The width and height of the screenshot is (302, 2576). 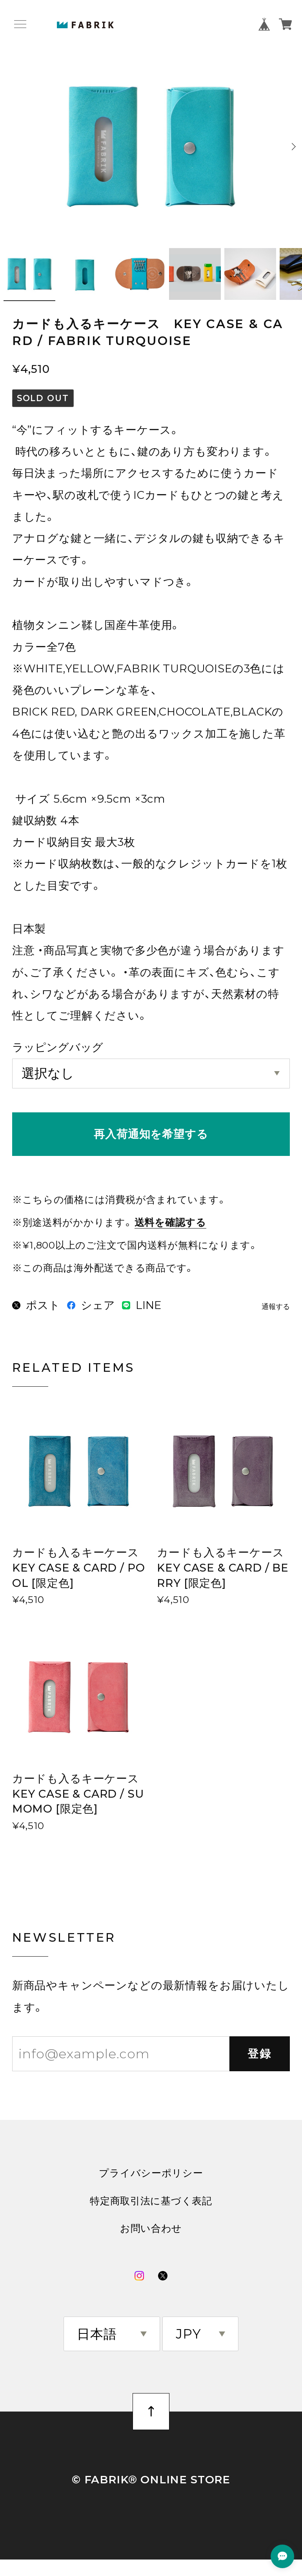 What do you see at coordinates (170, 1222) in the screenshot?
I see `送料を確認する` at bounding box center [170, 1222].